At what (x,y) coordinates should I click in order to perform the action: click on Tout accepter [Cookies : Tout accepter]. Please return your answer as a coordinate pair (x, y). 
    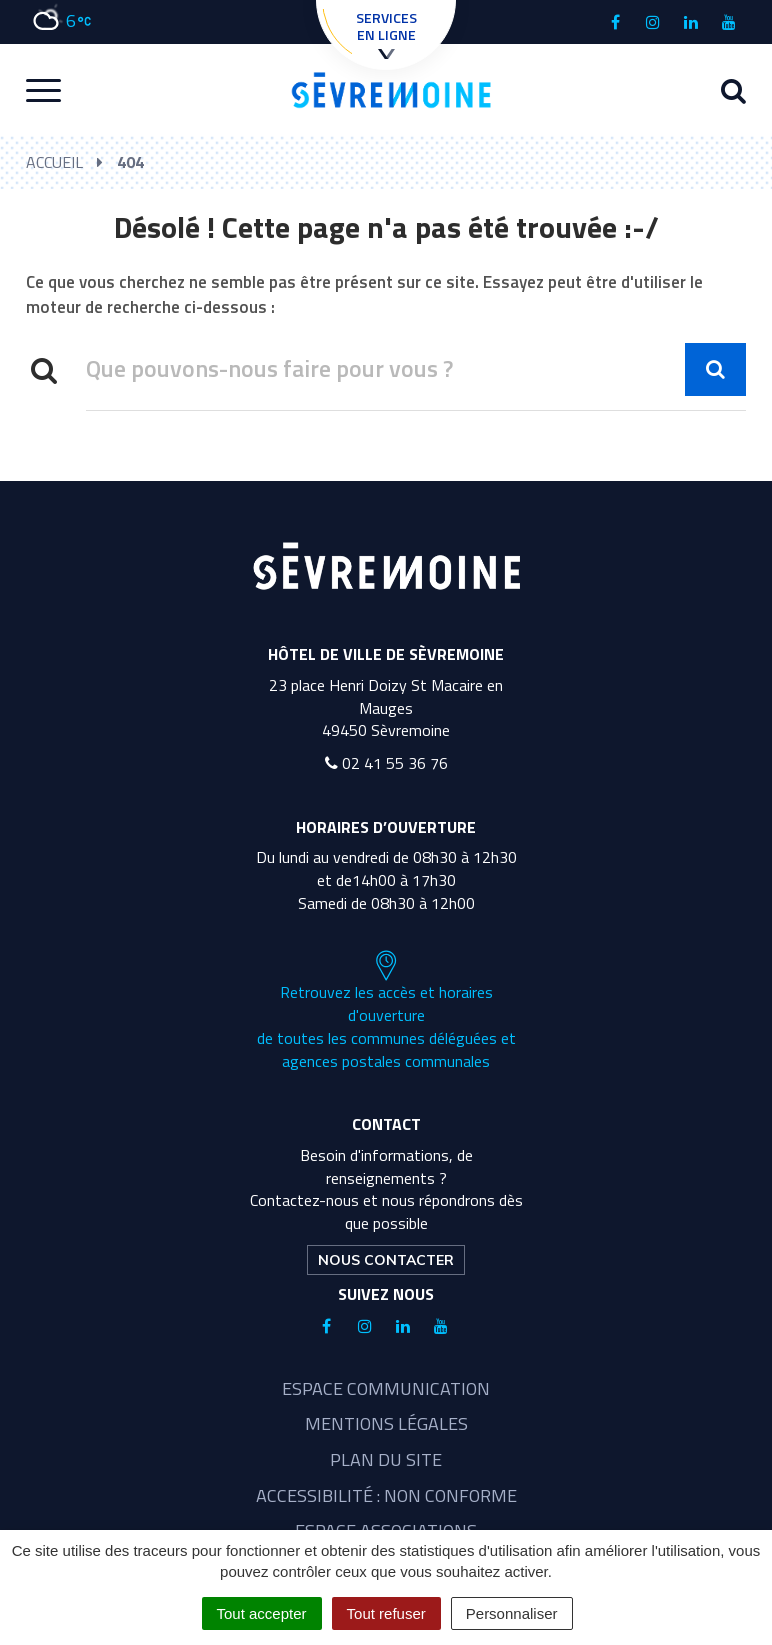
    Looking at the image, I should click on (262, 1613).